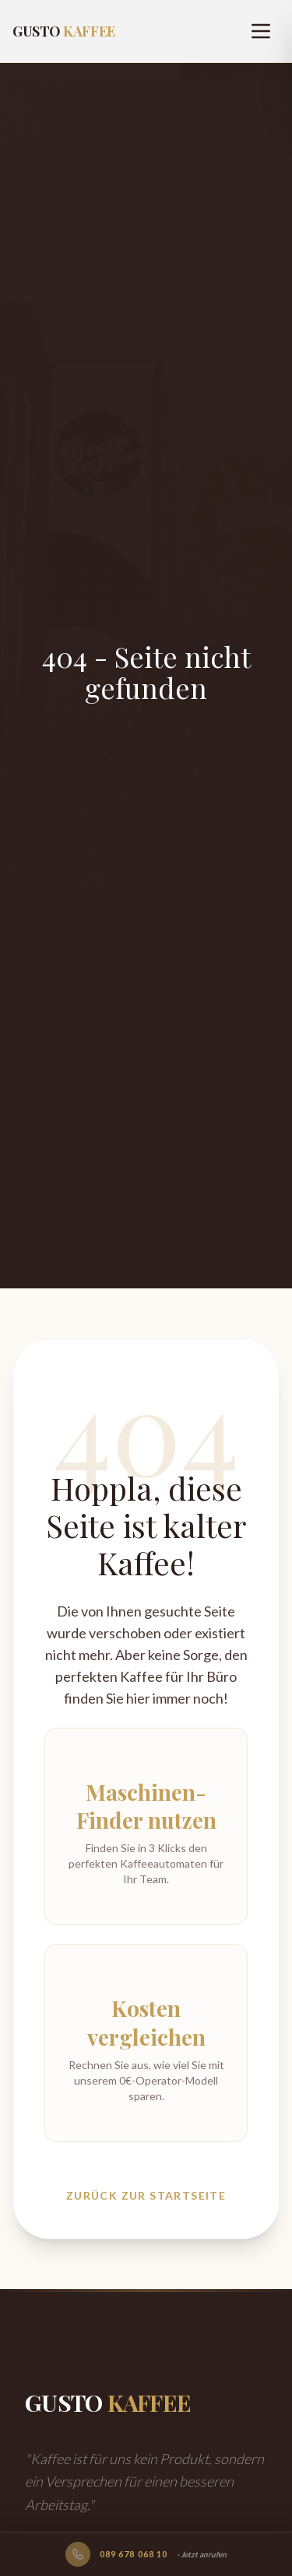 This screenshot has width=292, height=2576. Describe the element at coordinates (146, 2195) in the screenshot. I see `Zurück zur Startseite` at that location.